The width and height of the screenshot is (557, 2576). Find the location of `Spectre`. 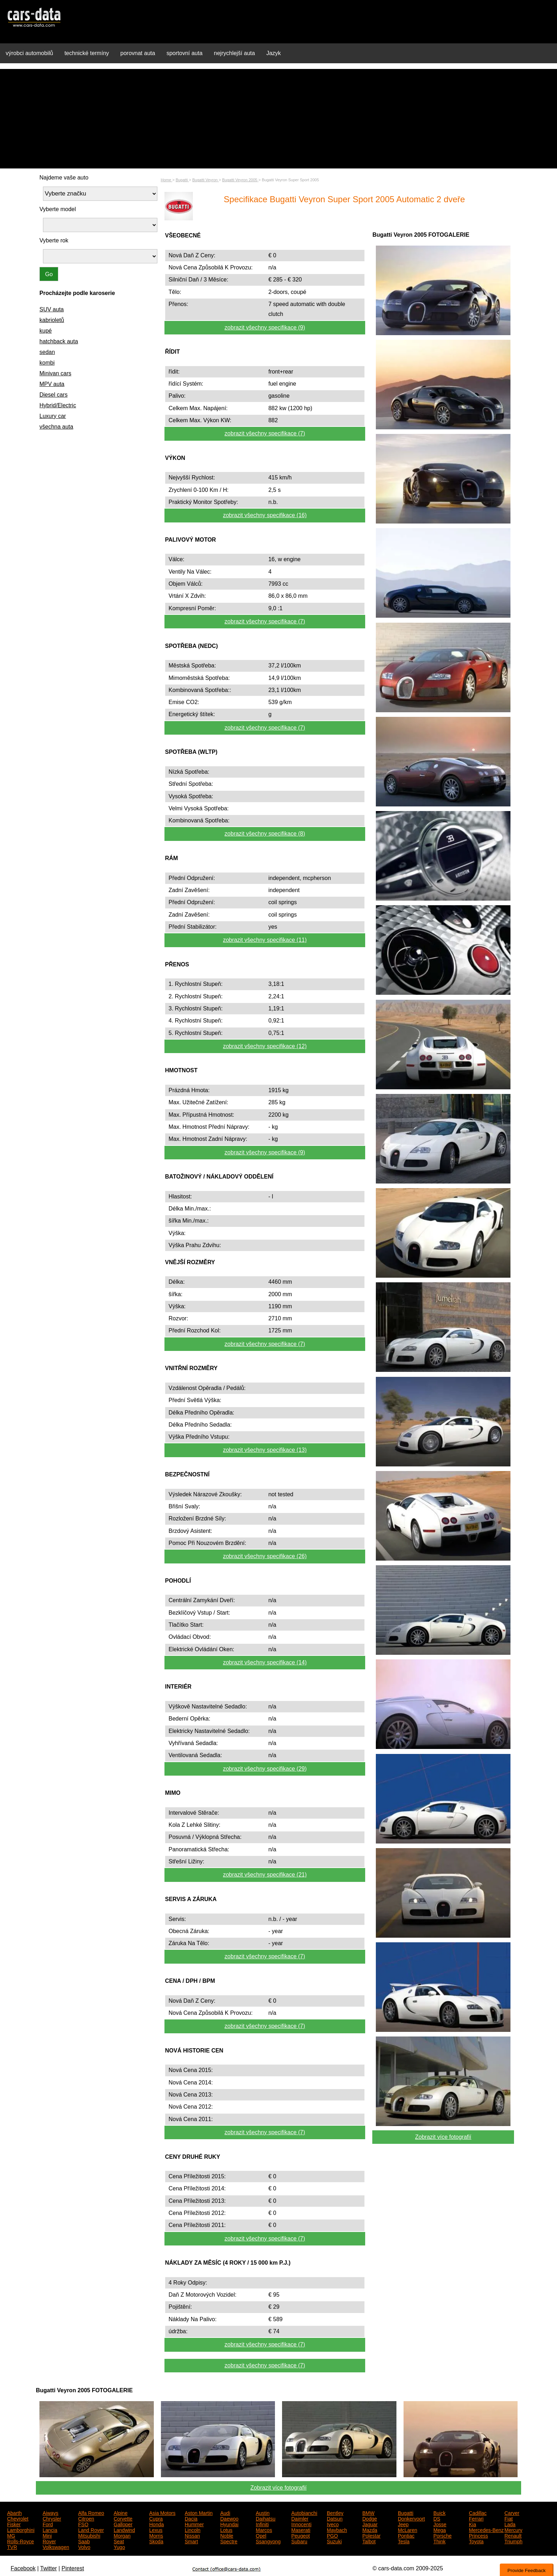

Spectre is located at coordinates (228, 2541).